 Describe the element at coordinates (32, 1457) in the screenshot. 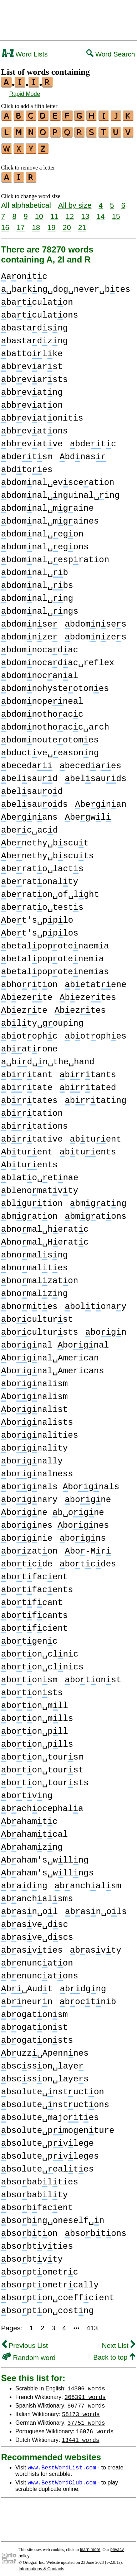

I see `bognally` at that location.